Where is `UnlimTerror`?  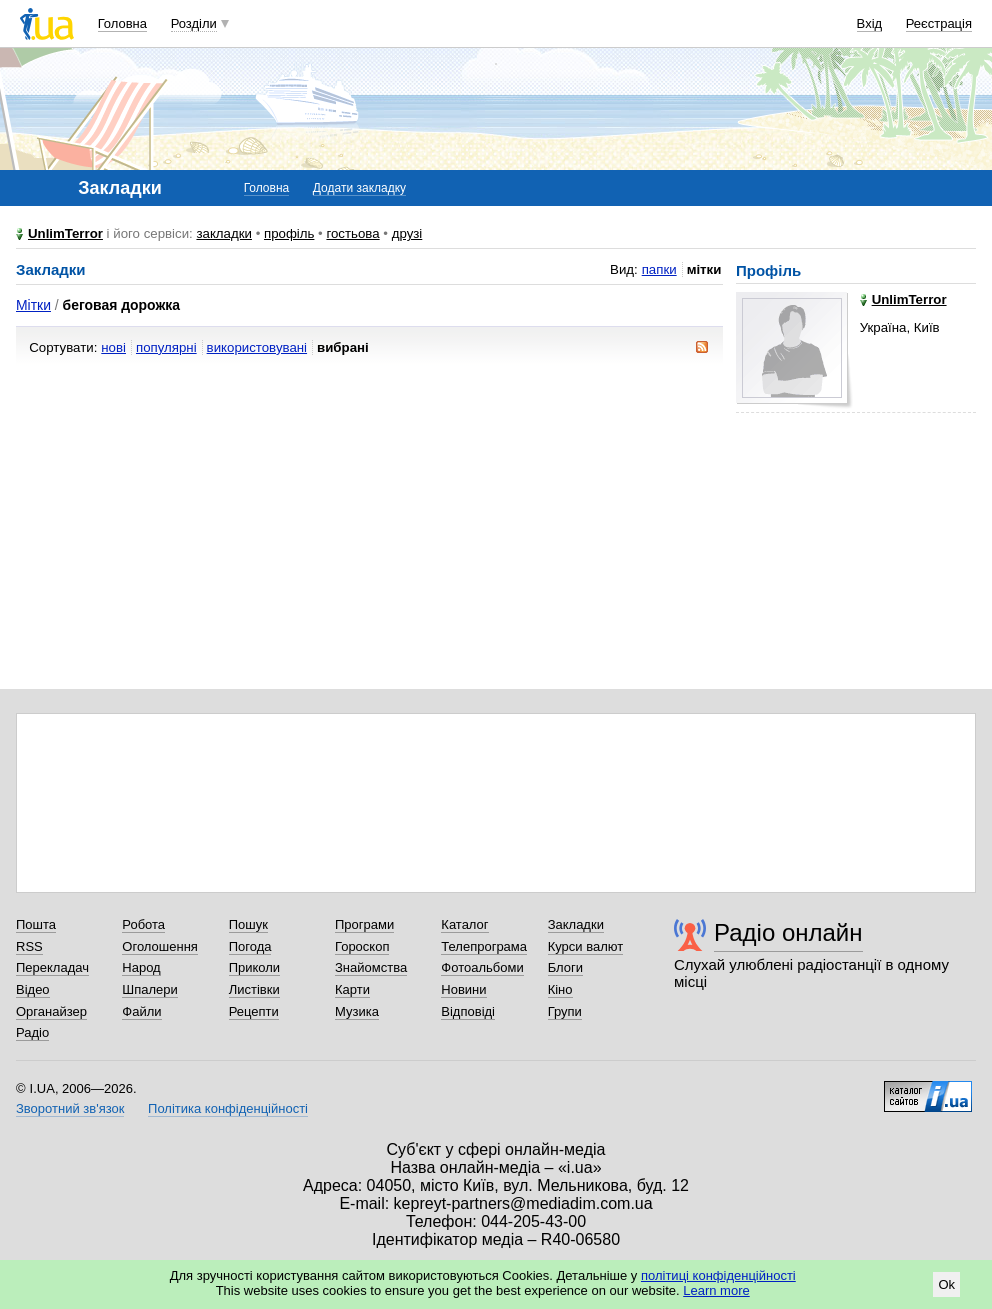
UnlimTerror is located at coordinates (65, 233).